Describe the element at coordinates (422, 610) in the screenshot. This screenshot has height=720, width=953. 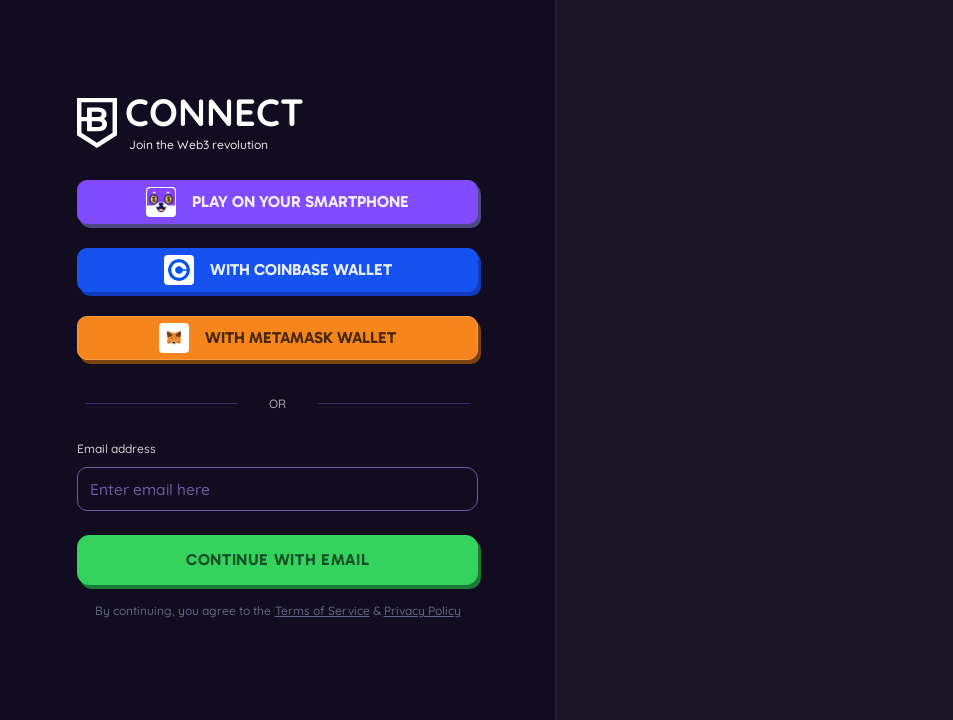
I see `Privacy Policy` at that location.